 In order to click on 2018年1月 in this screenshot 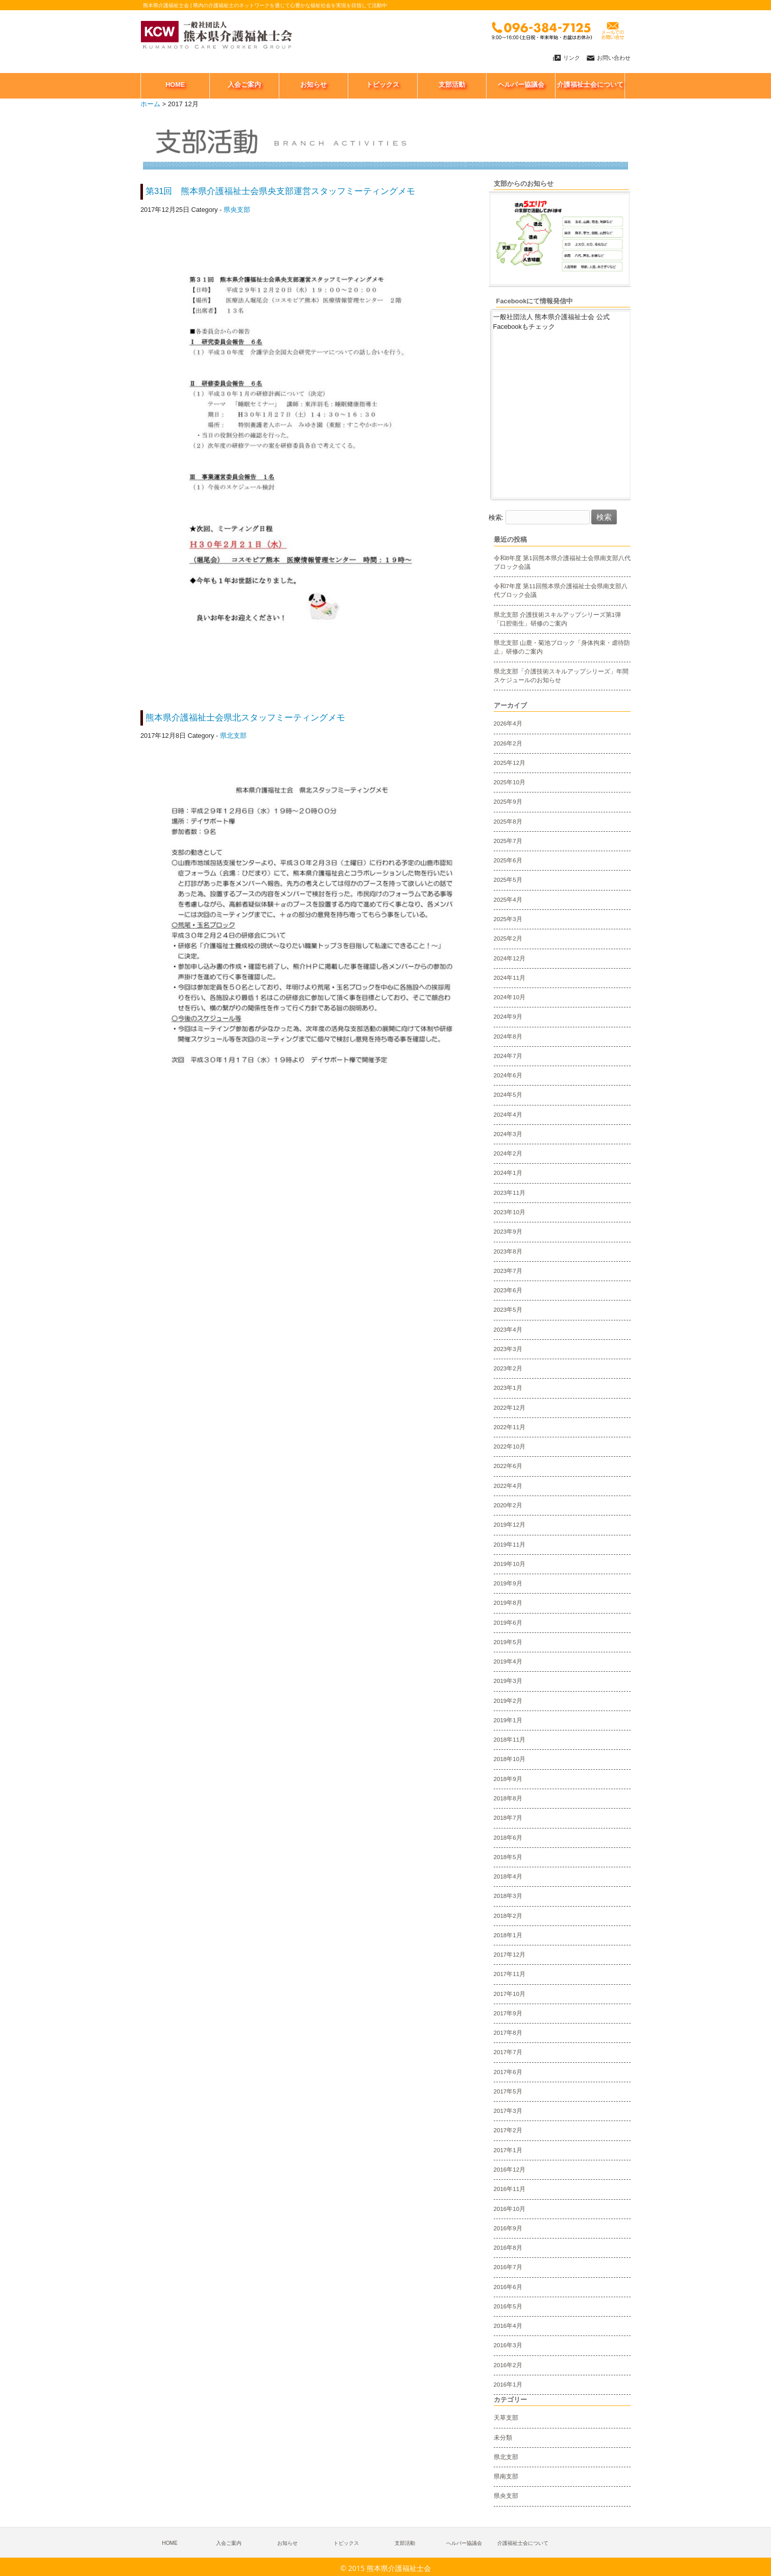, I will do `click(508, 1935)`.